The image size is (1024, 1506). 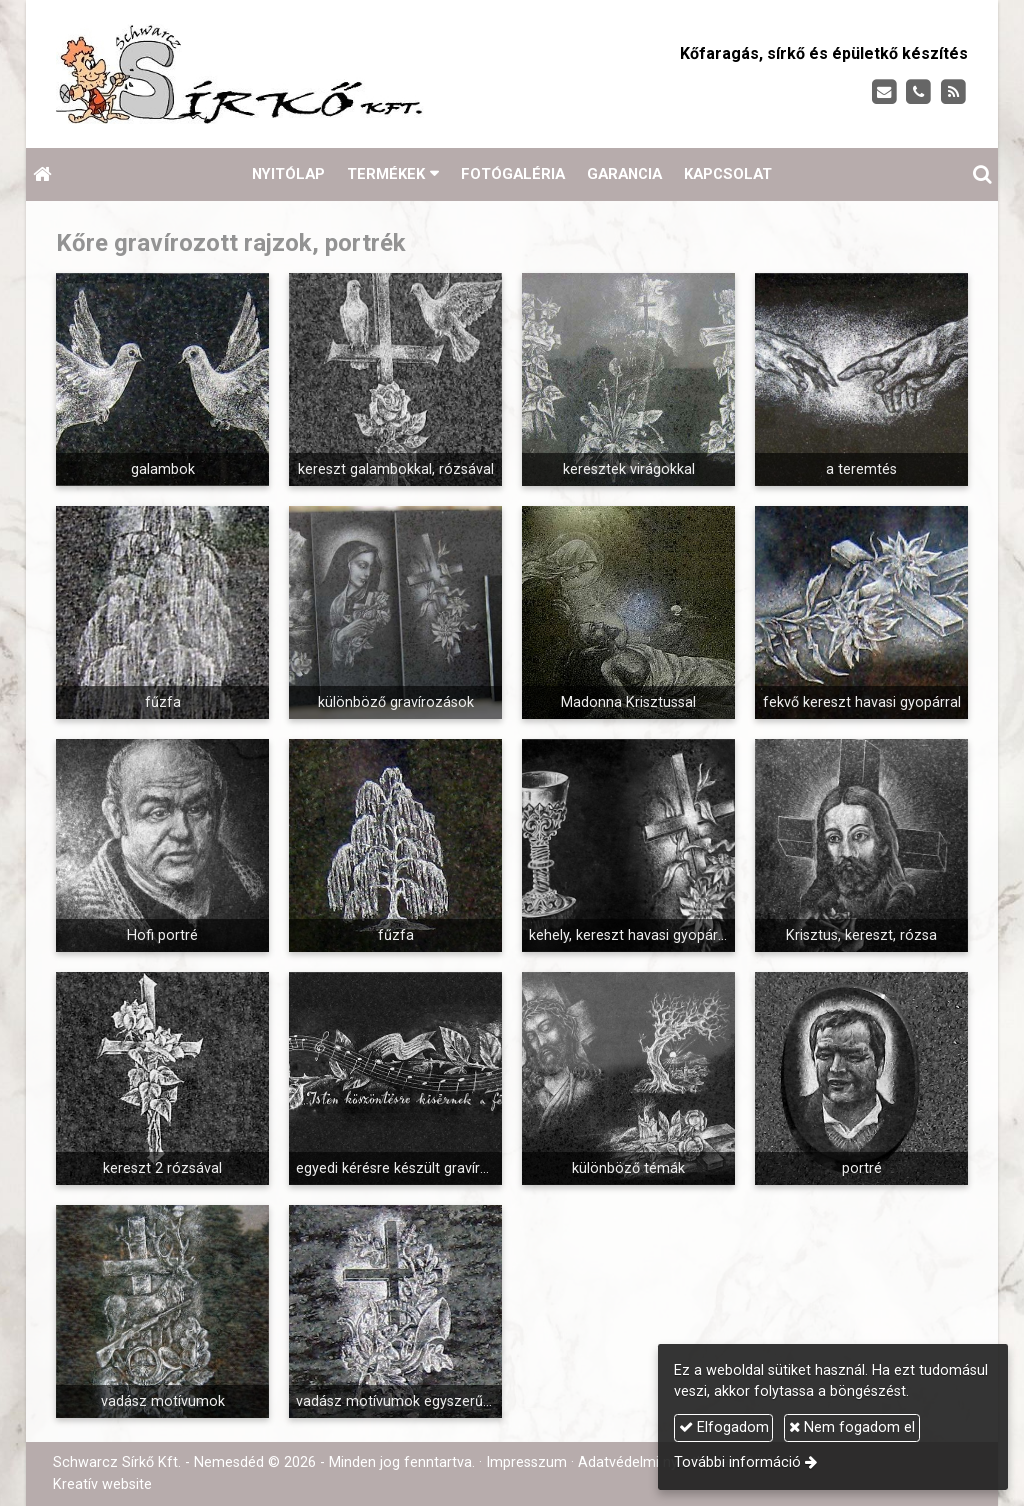 What do you see at coordinates (918, 92) in the screenshot?
I see `[Telefonszám]` at bounding box center [918, 92].